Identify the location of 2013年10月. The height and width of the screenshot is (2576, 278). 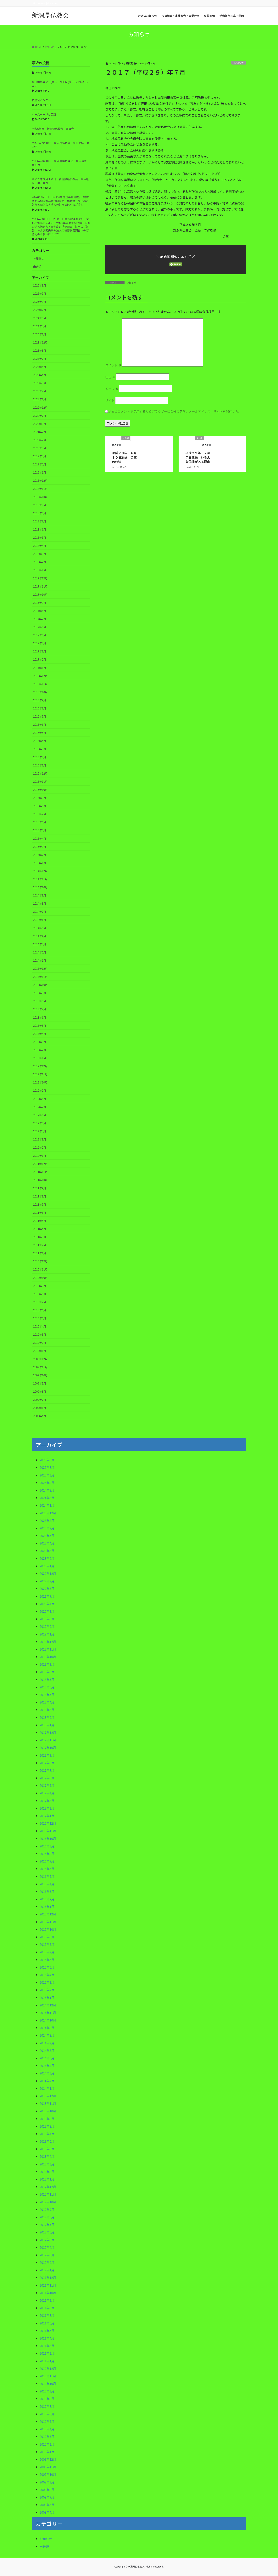
(40, 985).